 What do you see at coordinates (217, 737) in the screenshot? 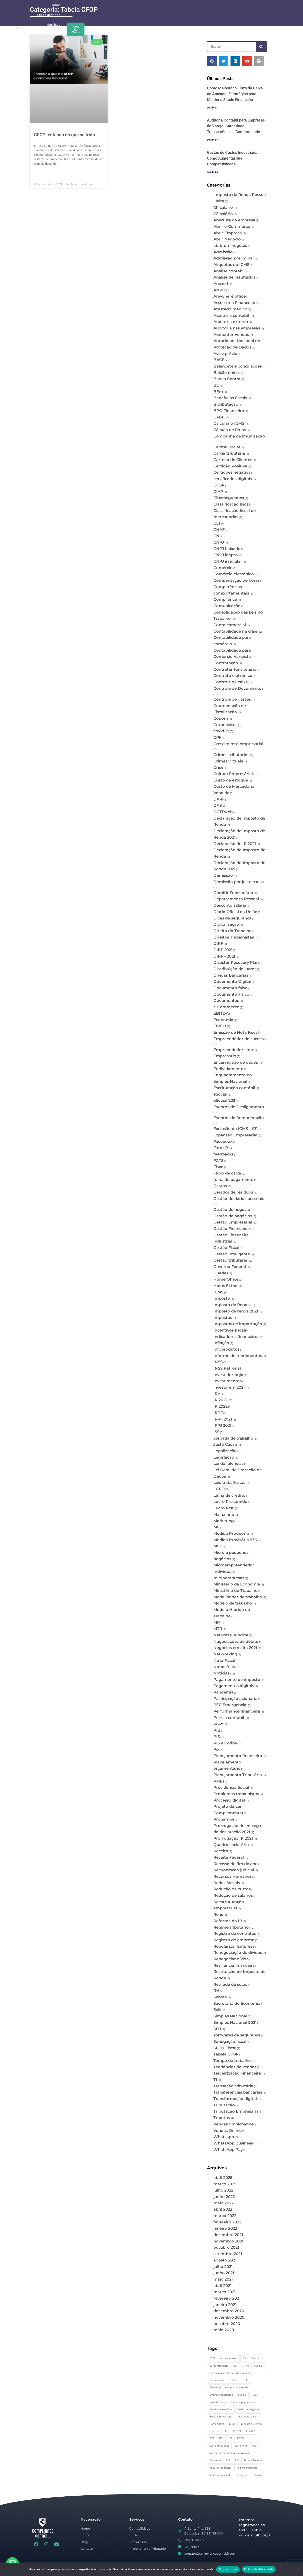
I see `CPF` at bounding box center [217, 737].